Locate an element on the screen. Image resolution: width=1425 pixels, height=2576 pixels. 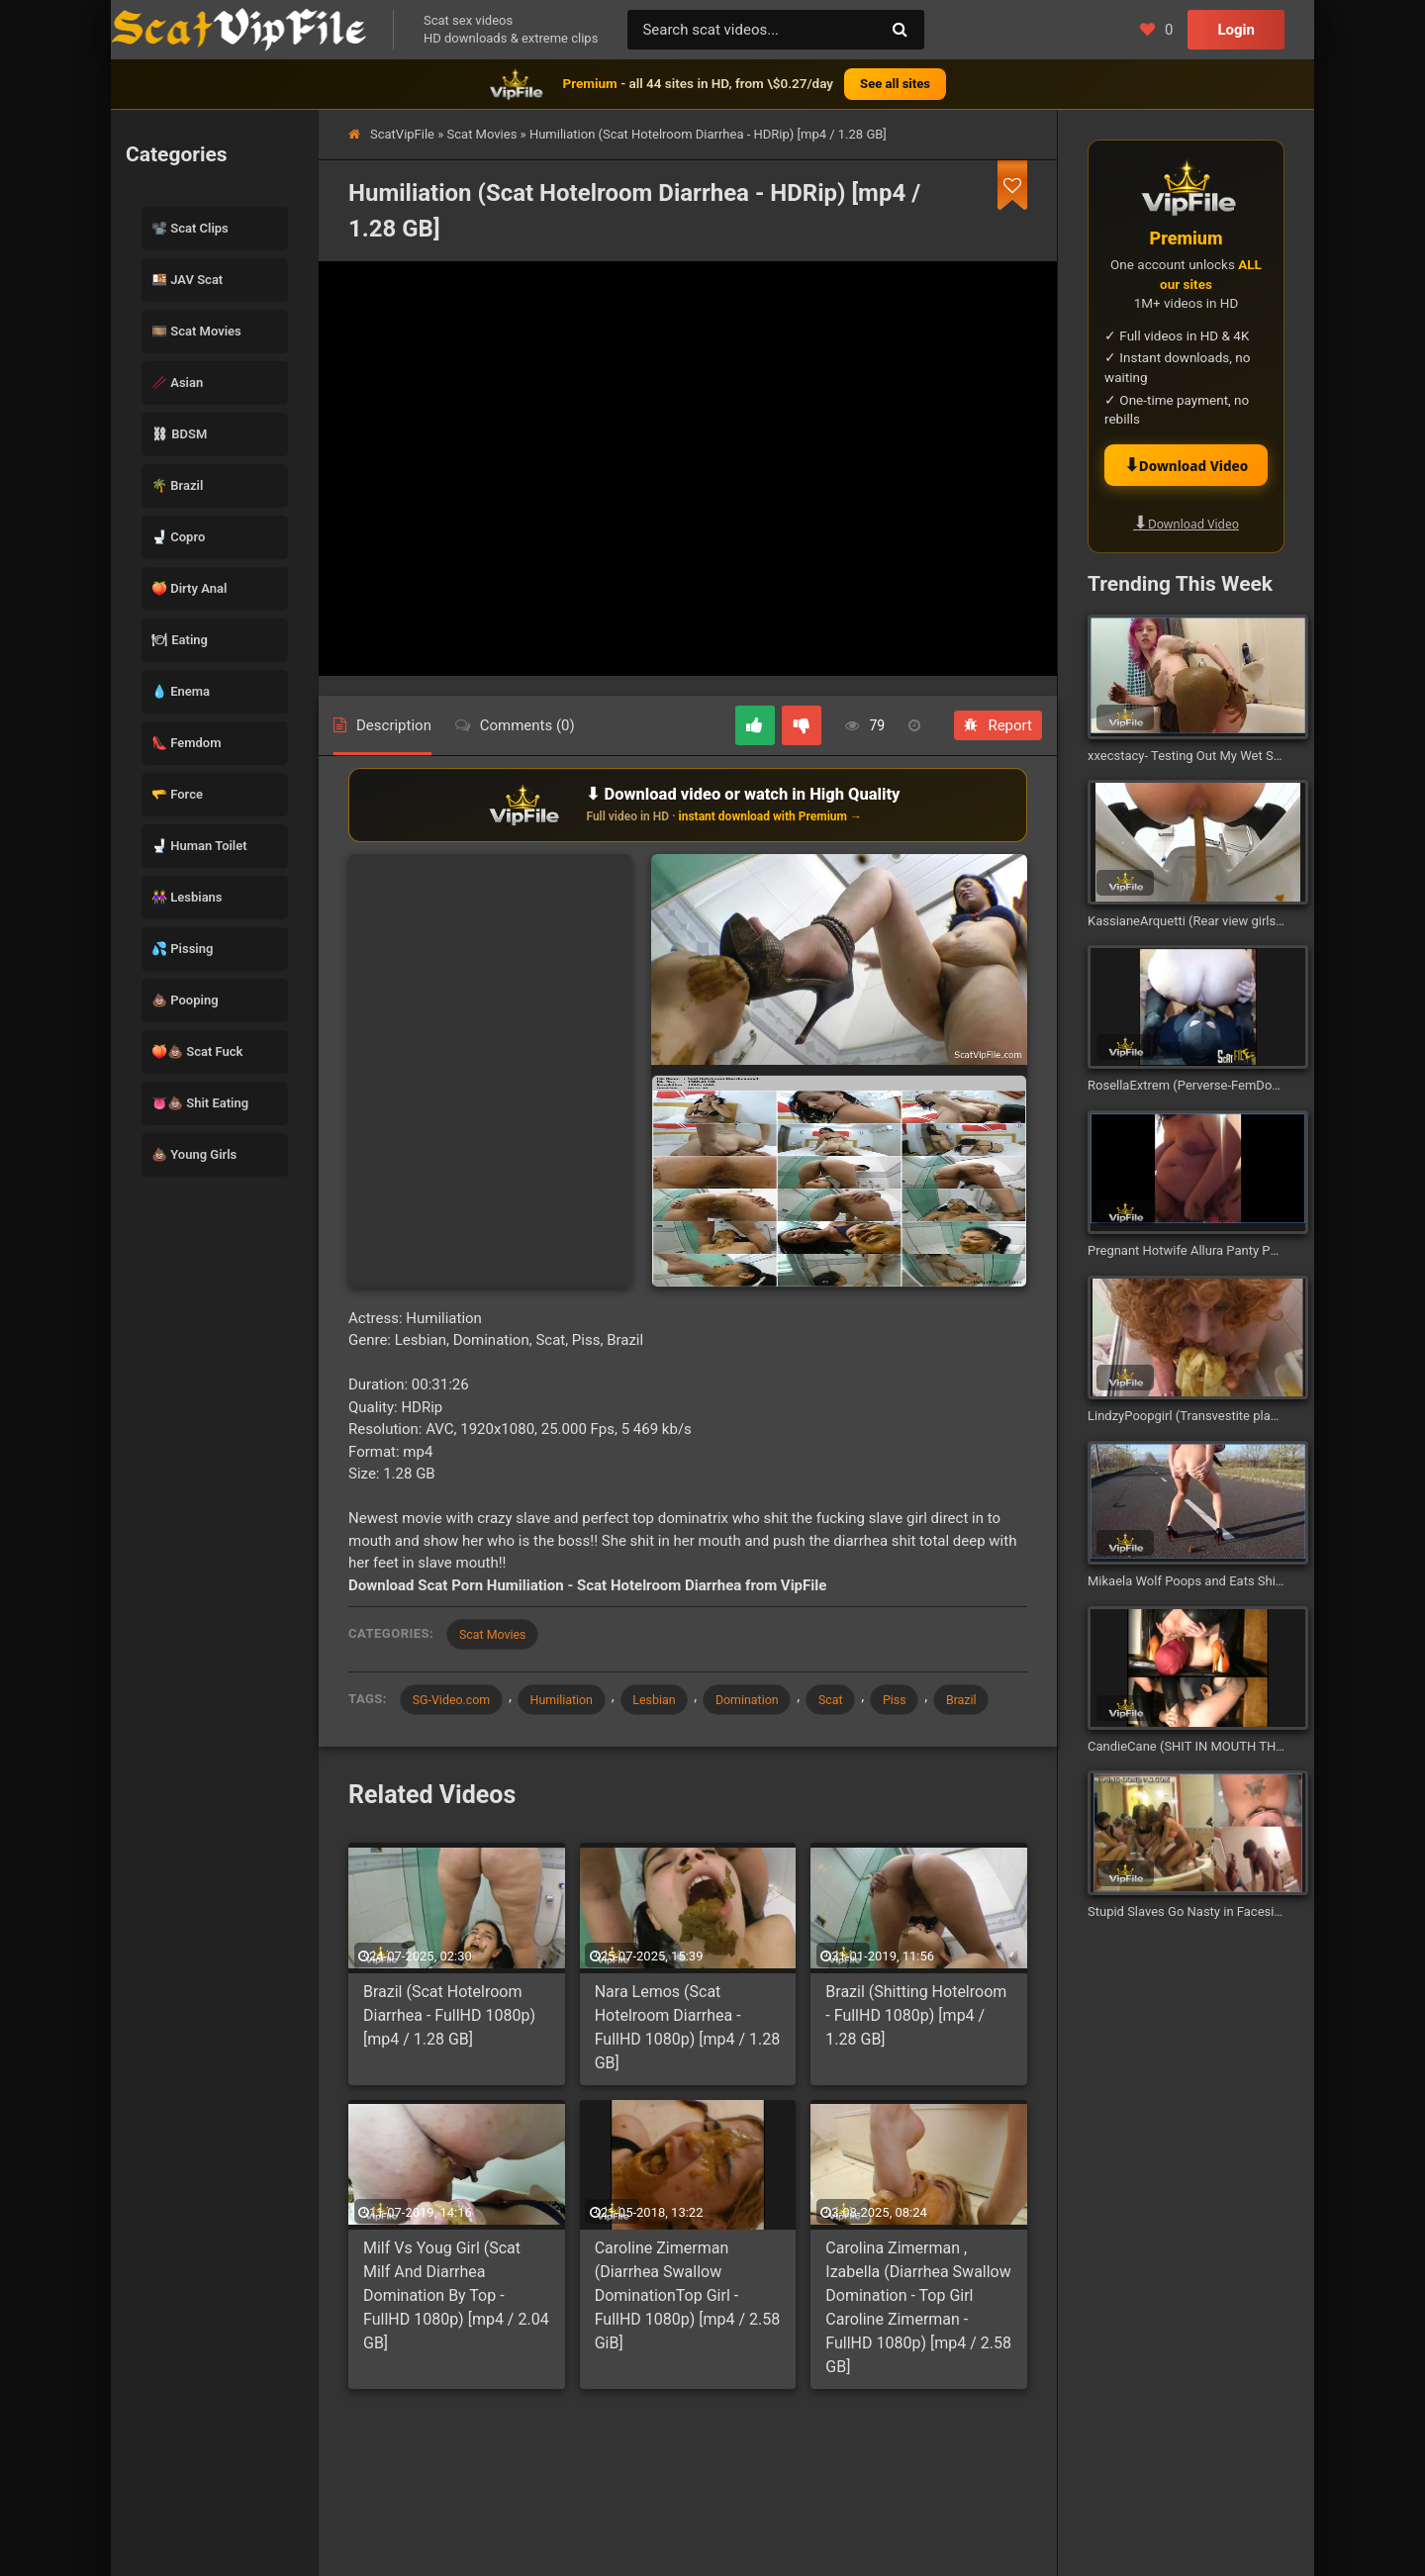
Nara Lemos (Scat Hotelroom Diarrhea - FullHD 1080p) [mp4 / 1.28 GB] is located at coordinates (688, 2069).